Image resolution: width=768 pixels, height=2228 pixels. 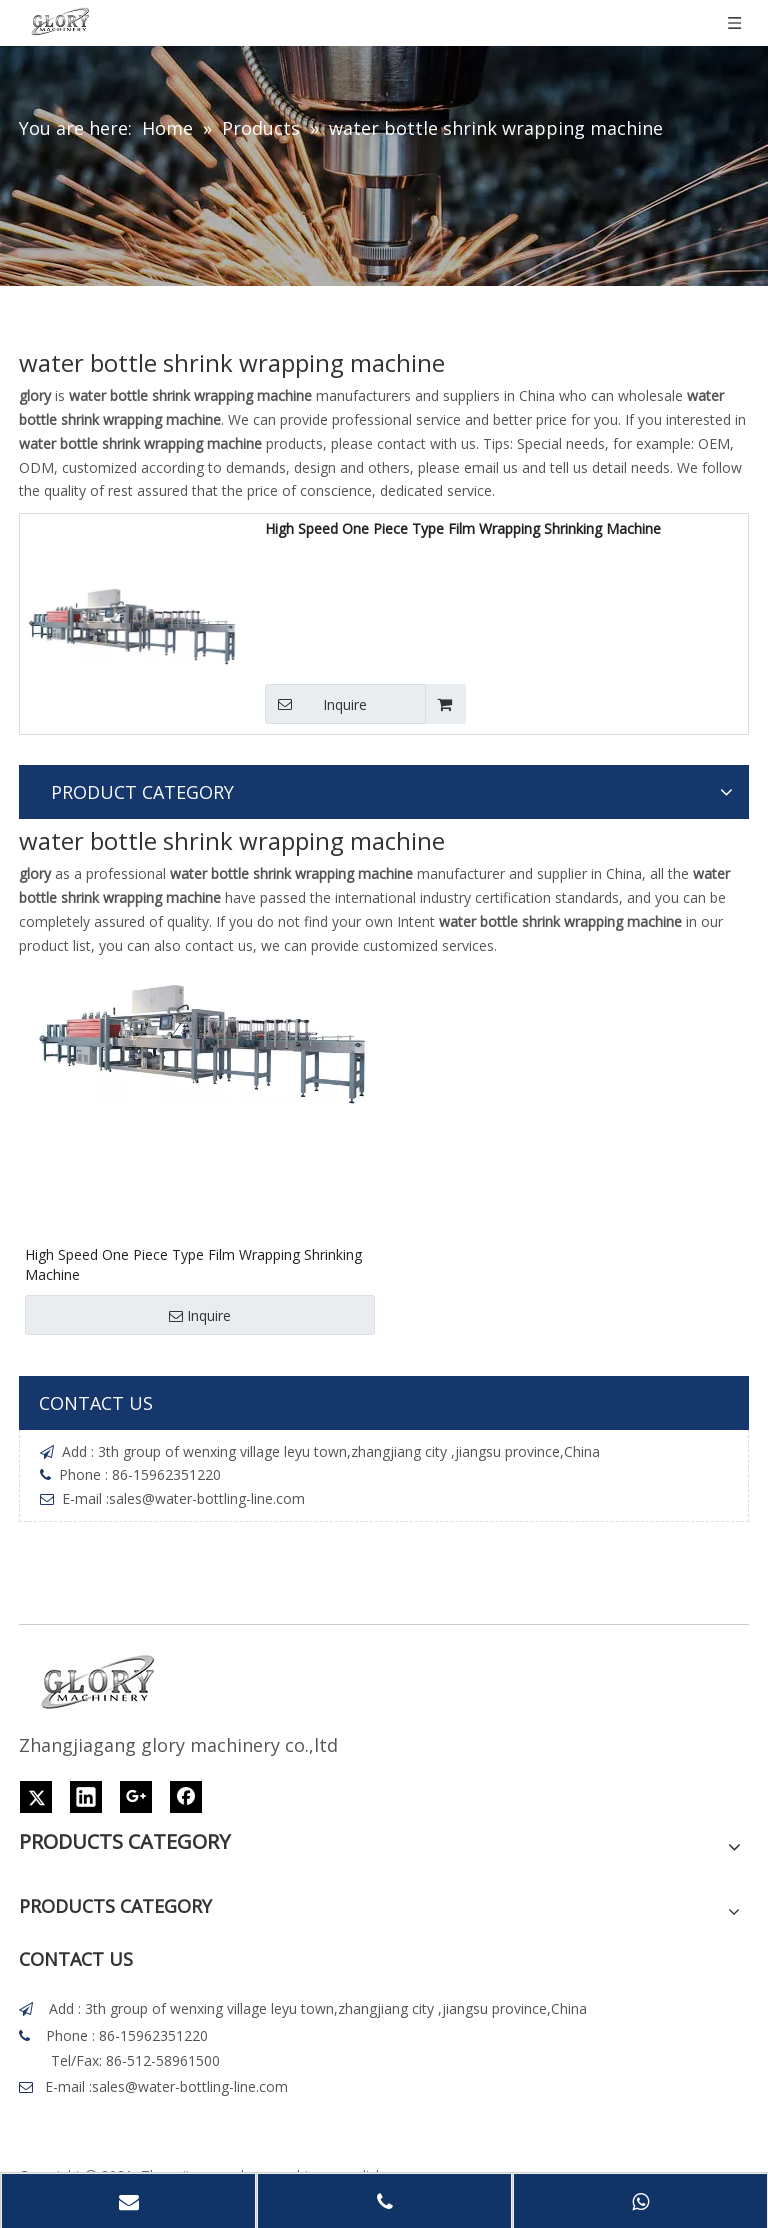 I want to click on Inquire, so click(x=316, y=704).